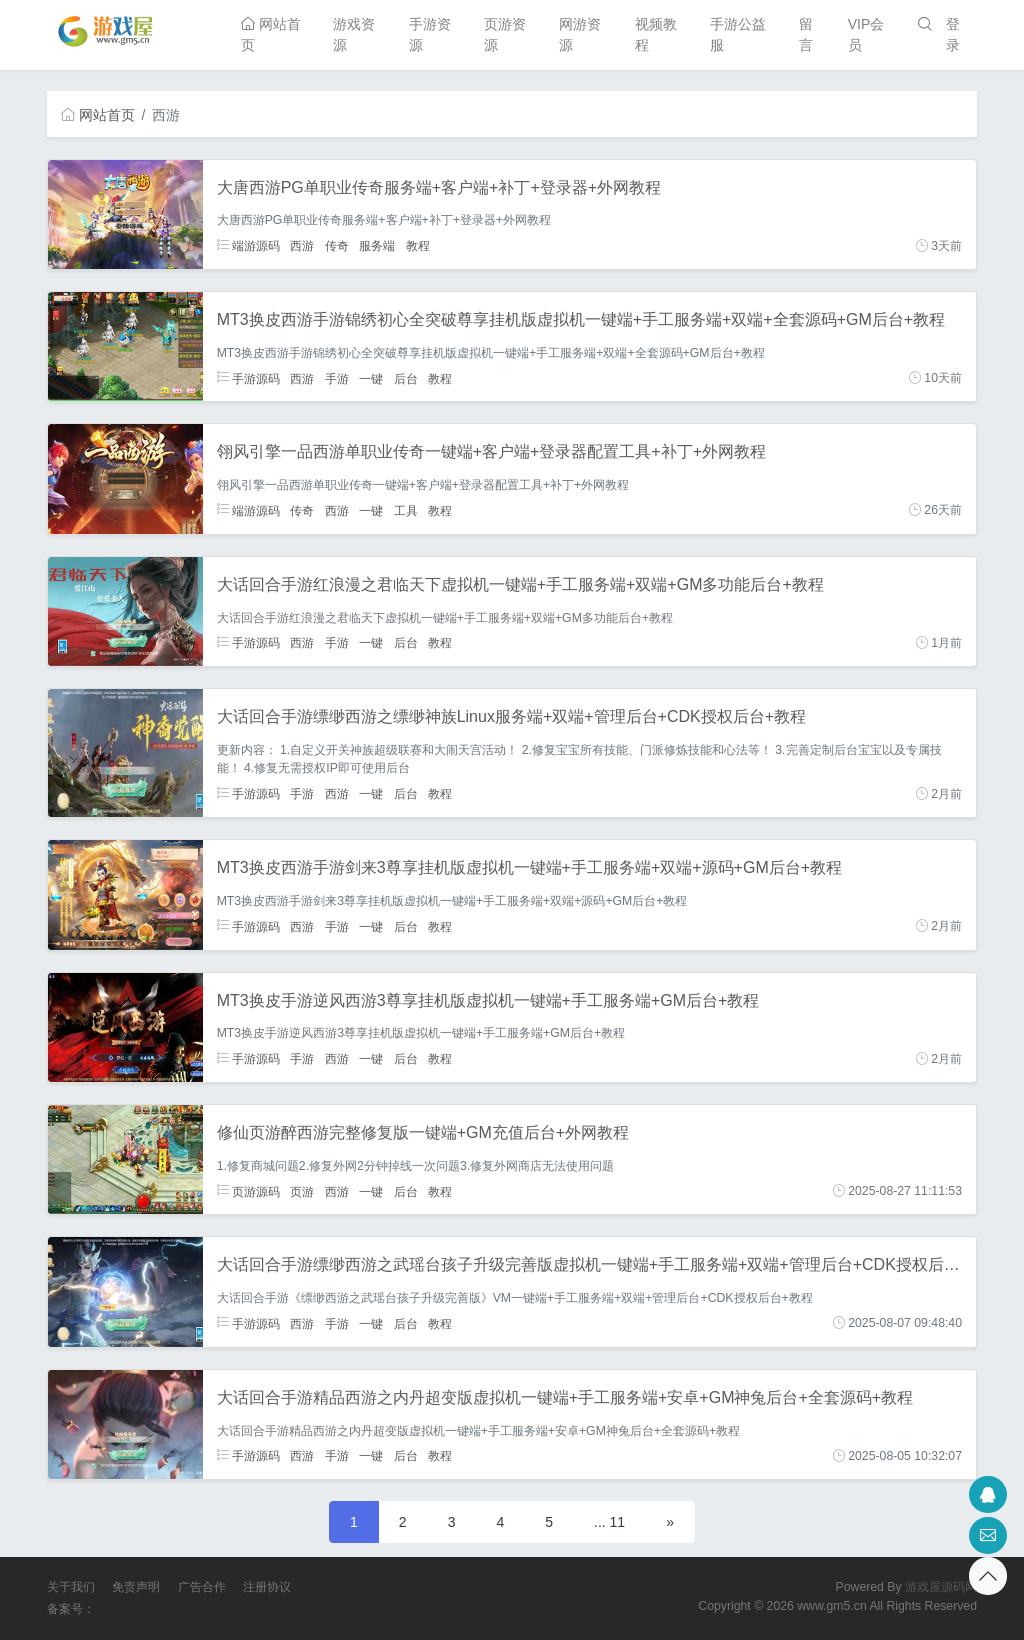 The height and width of the screenshot is (1640, 1024). What do you see at coordinates (406, 378) in the screenshot?
I see `后台` at bounding box center [406, 378].